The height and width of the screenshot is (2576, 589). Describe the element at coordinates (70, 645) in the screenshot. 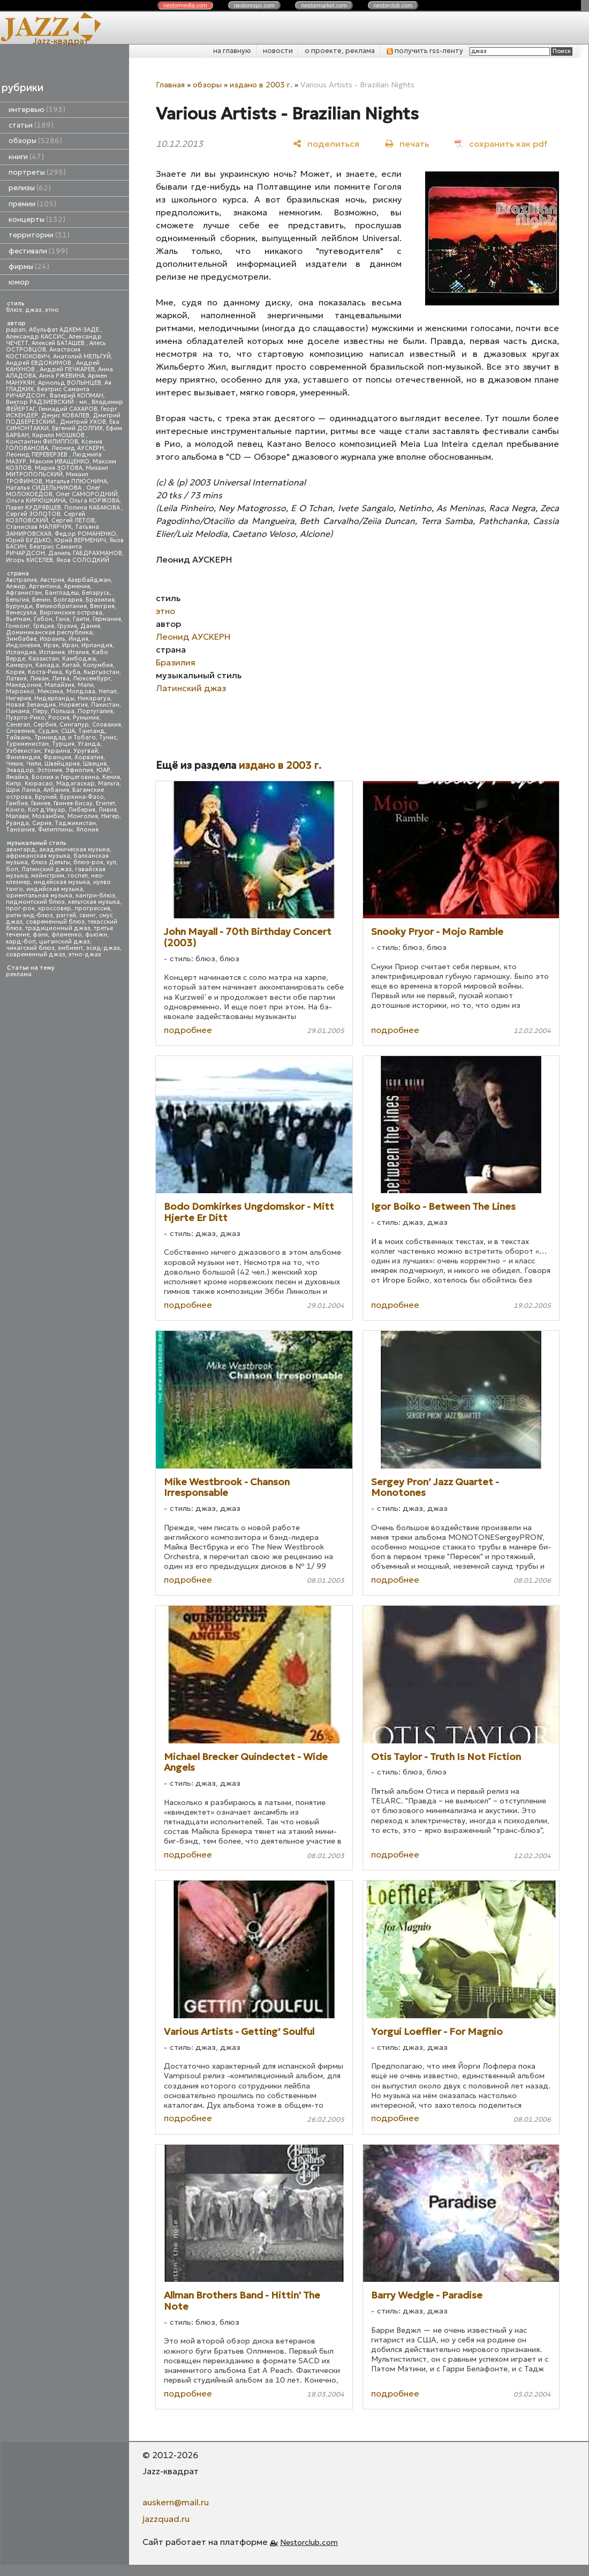

I see `Иран` at that location.